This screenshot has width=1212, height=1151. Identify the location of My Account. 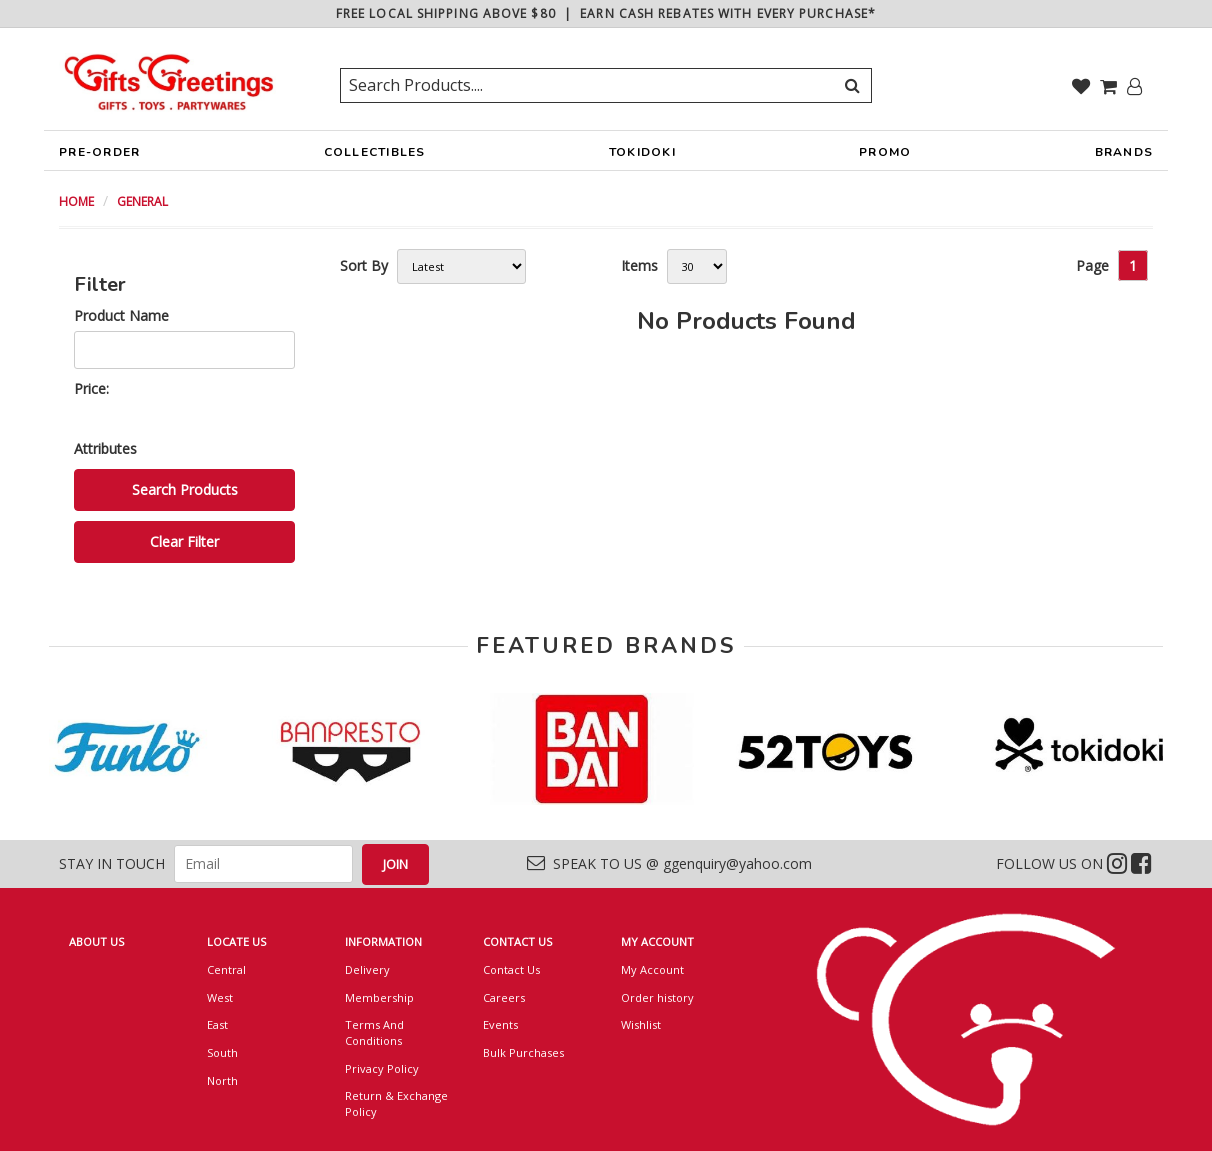
(652, 969).